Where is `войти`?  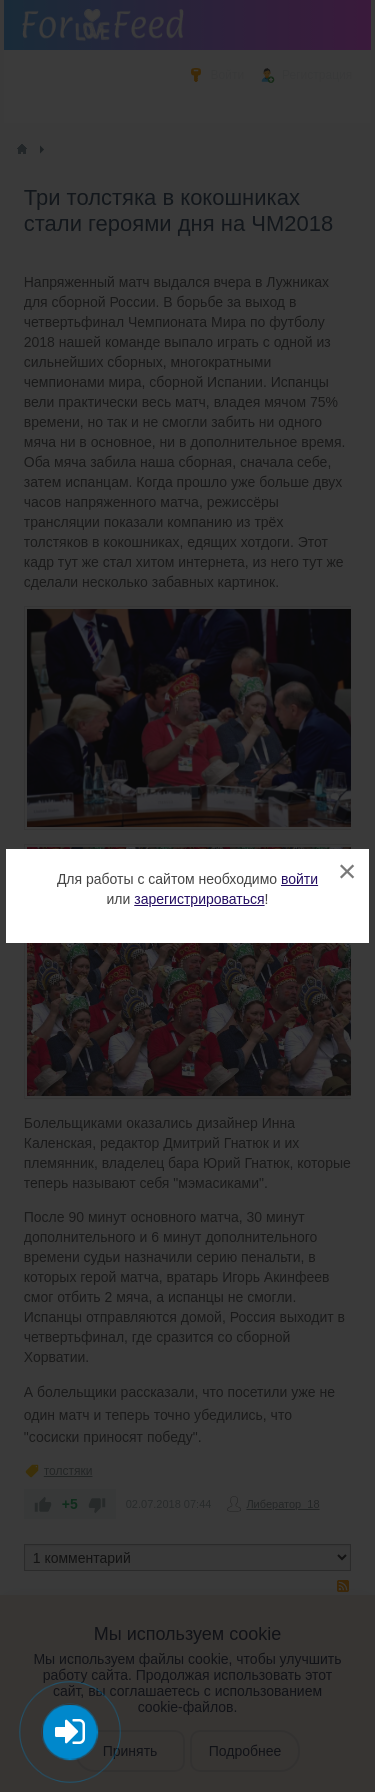 войти is located at coordinates (299, 879).